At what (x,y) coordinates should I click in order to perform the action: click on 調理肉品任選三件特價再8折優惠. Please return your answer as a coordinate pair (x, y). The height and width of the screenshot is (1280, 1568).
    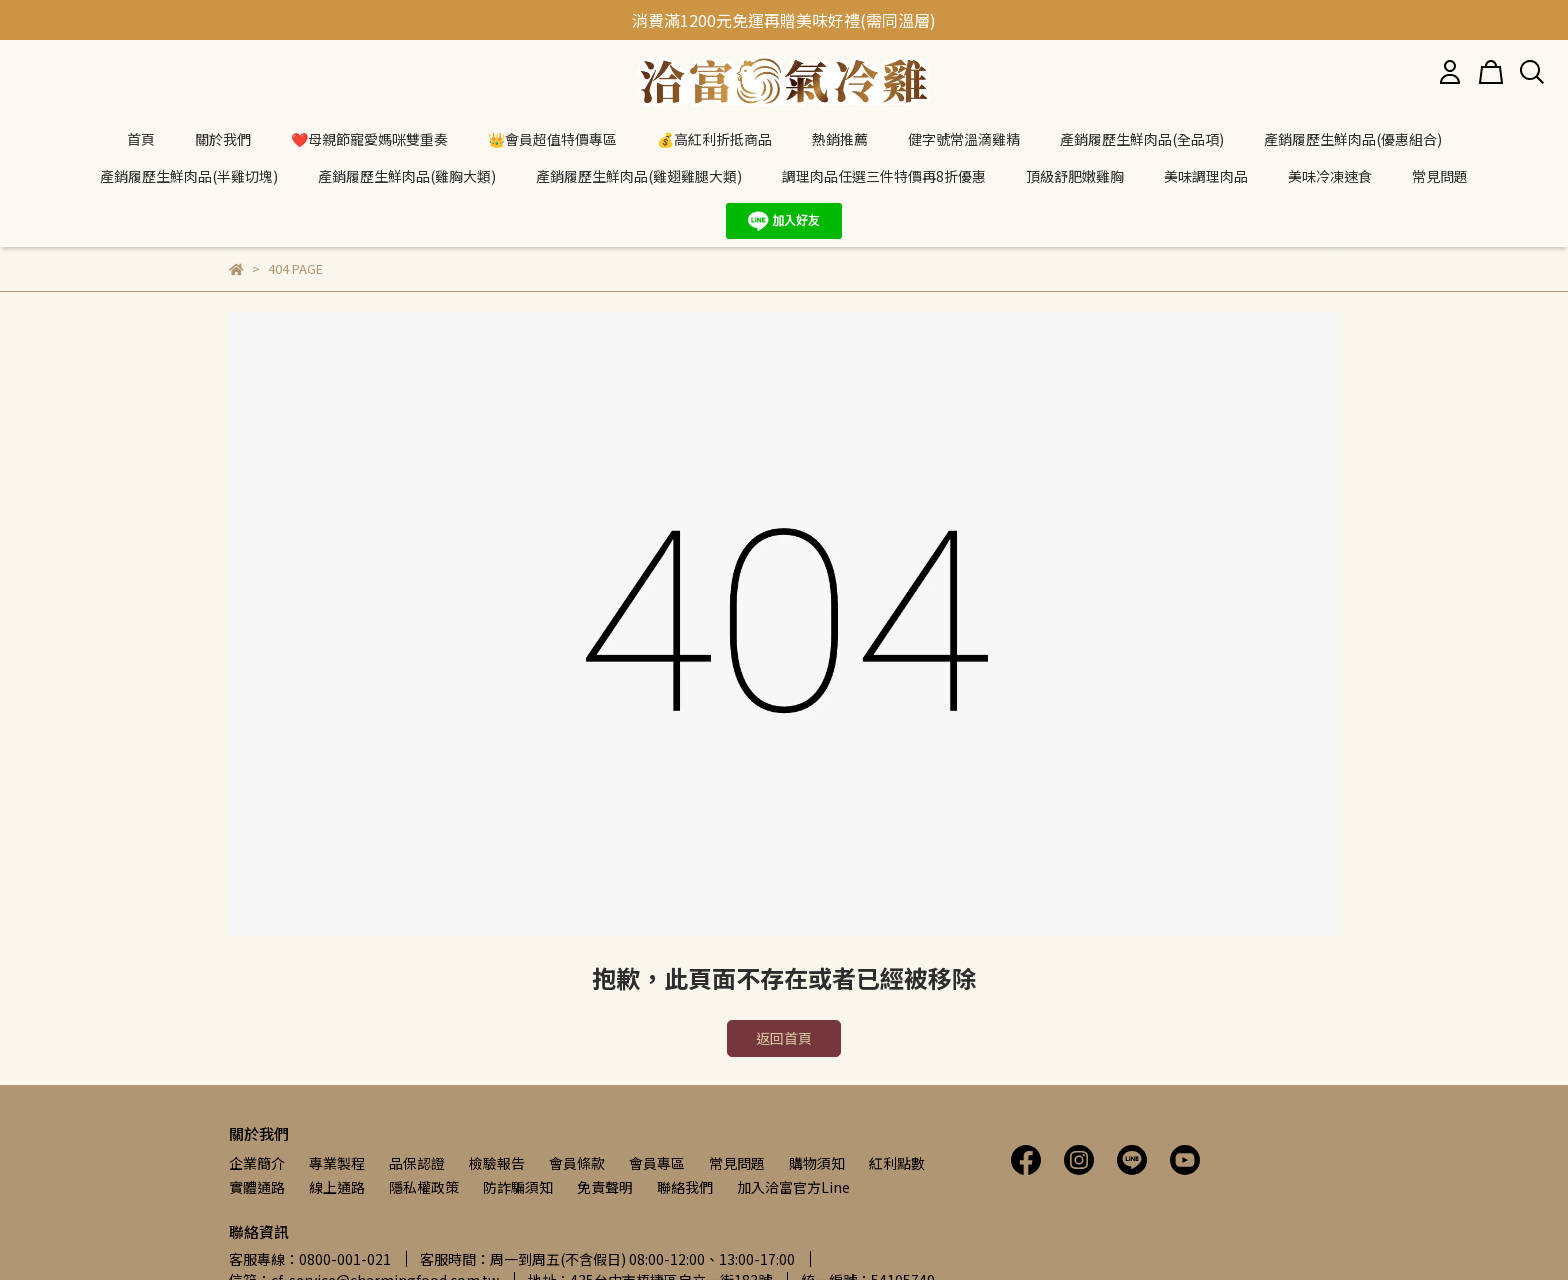
    Looking at the image, I should click on (884, 176).